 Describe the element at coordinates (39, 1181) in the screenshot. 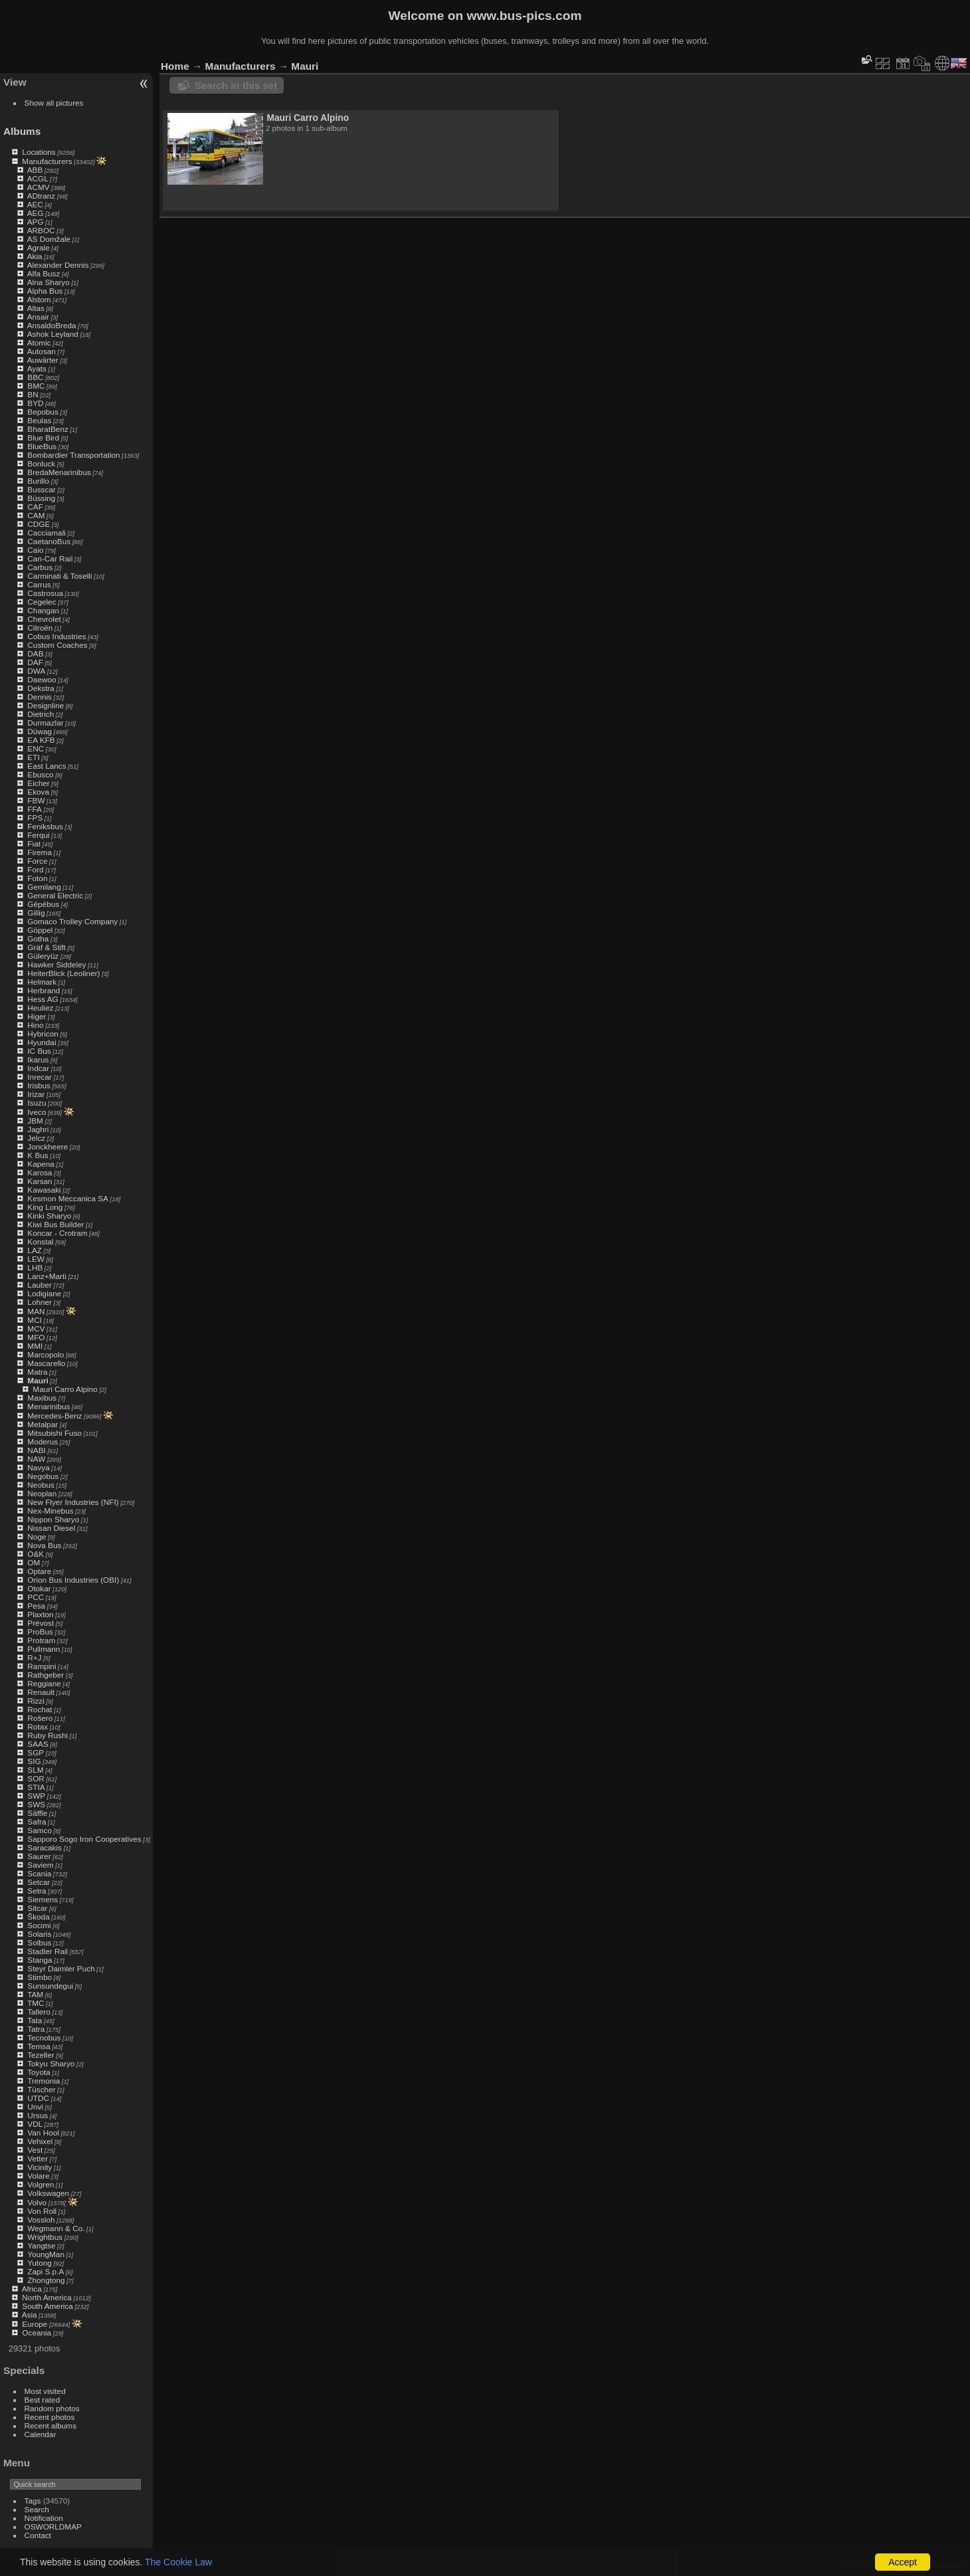

I see `Karsan` at that location.